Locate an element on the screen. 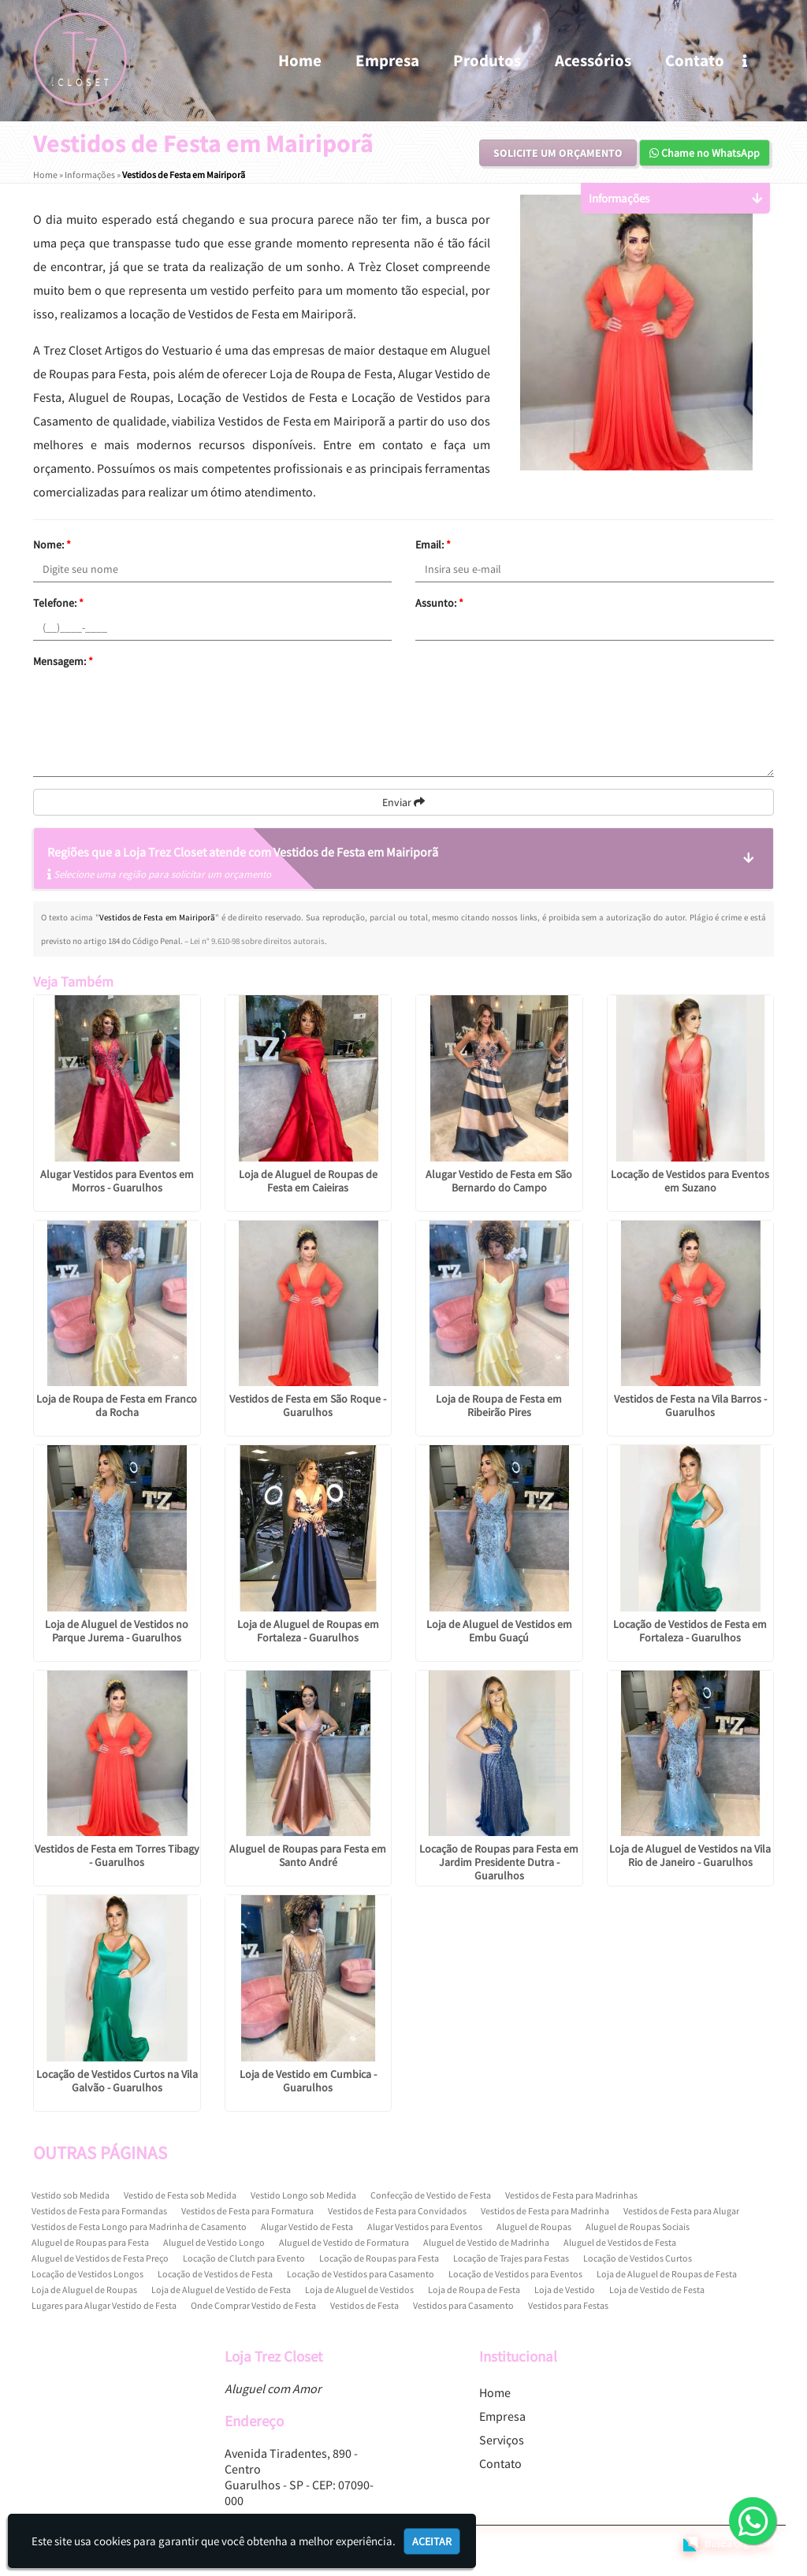 This screenshot has width=807, height=2576. Aluguel de Vestido de Formatura is located at coordinates (344, 2242).